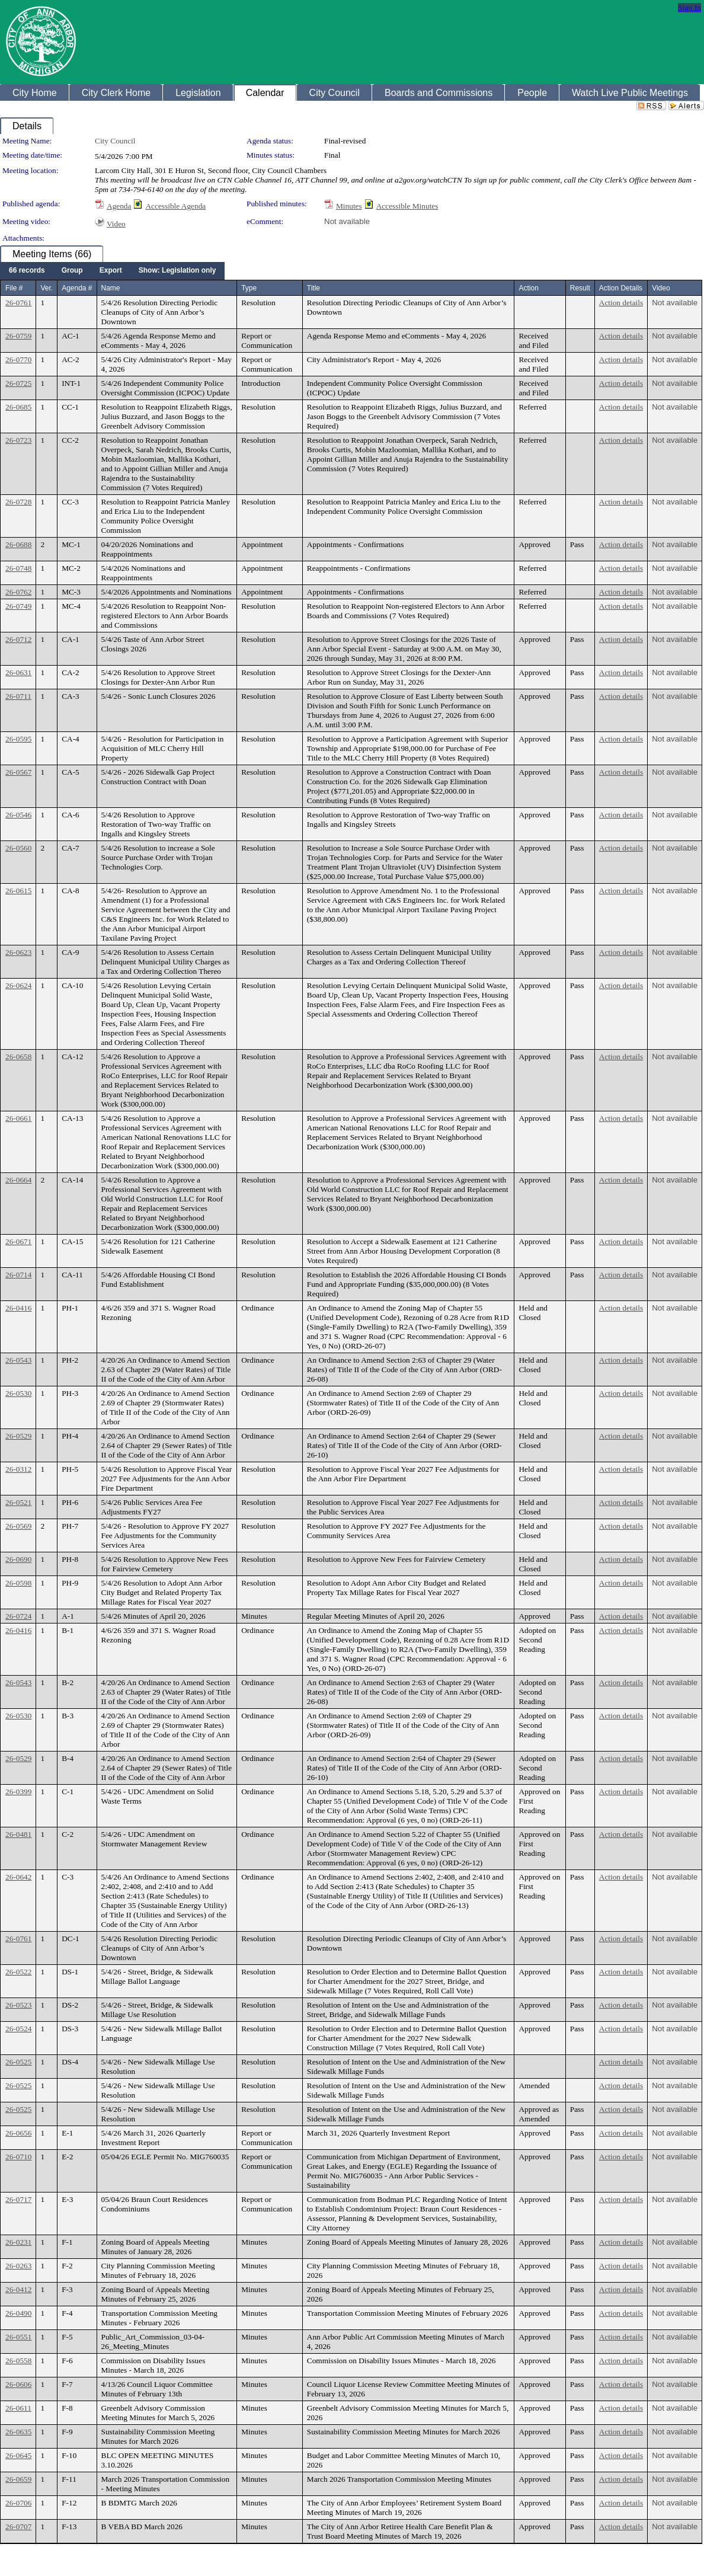 The height and width of the screenshot is (2576, 704). What do you see at coordinates (18, 1559) in the screenshot?
I see `26-0690` at bounding box center [18, 1559].